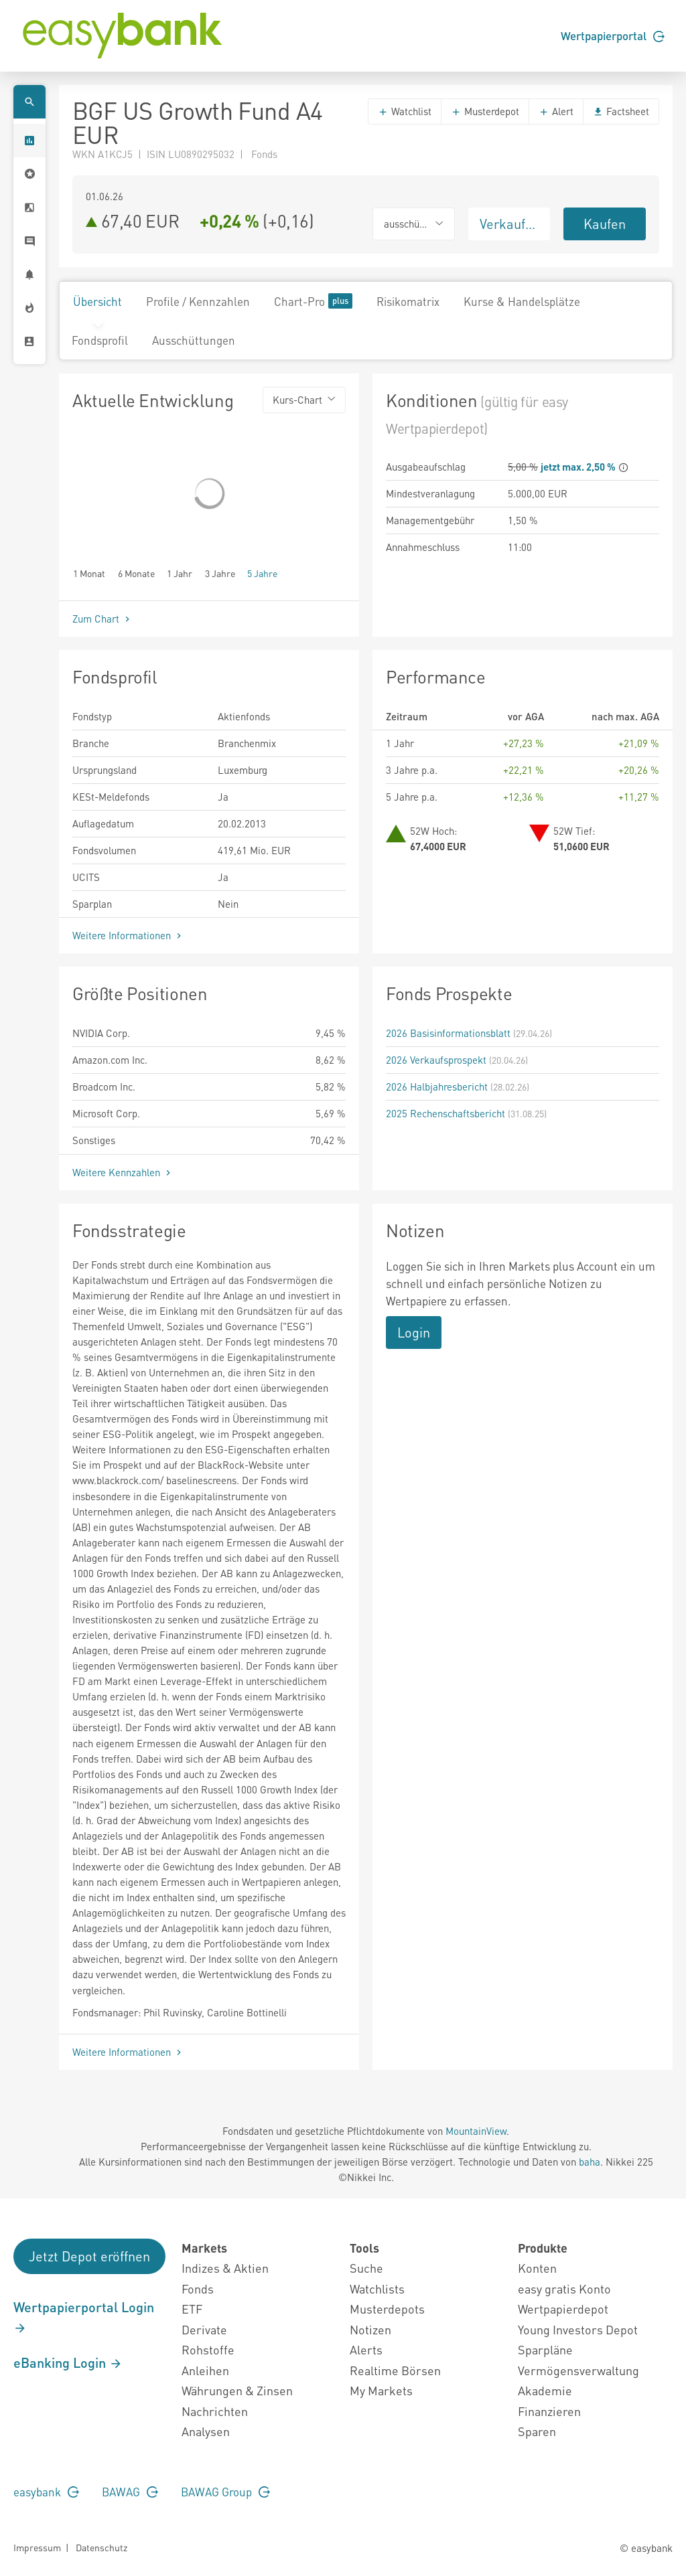 The height and width of the screenshot is (2576, 686). I want to click on Watchlist, so click(404, 111).